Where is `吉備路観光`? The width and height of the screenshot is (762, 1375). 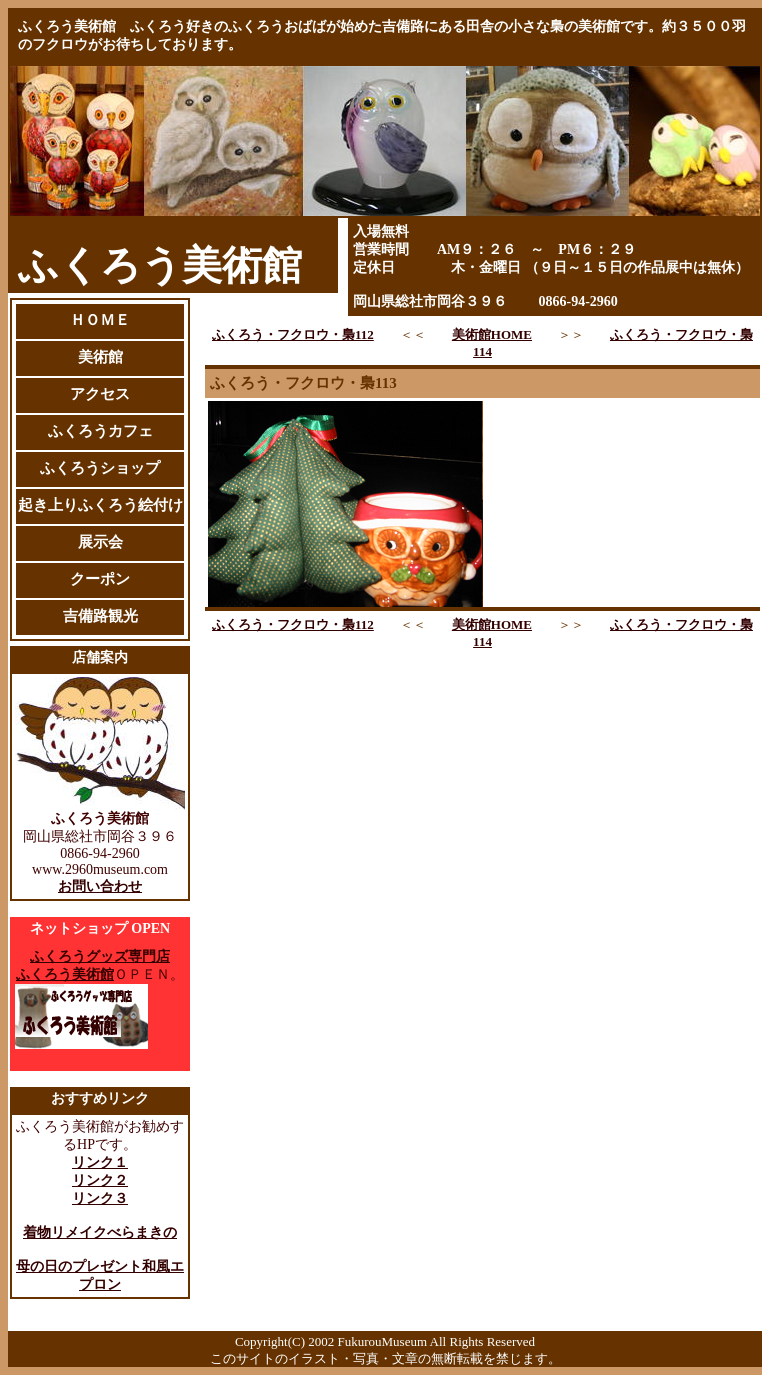
吉備路観光 is located at coordinates (100, 616).